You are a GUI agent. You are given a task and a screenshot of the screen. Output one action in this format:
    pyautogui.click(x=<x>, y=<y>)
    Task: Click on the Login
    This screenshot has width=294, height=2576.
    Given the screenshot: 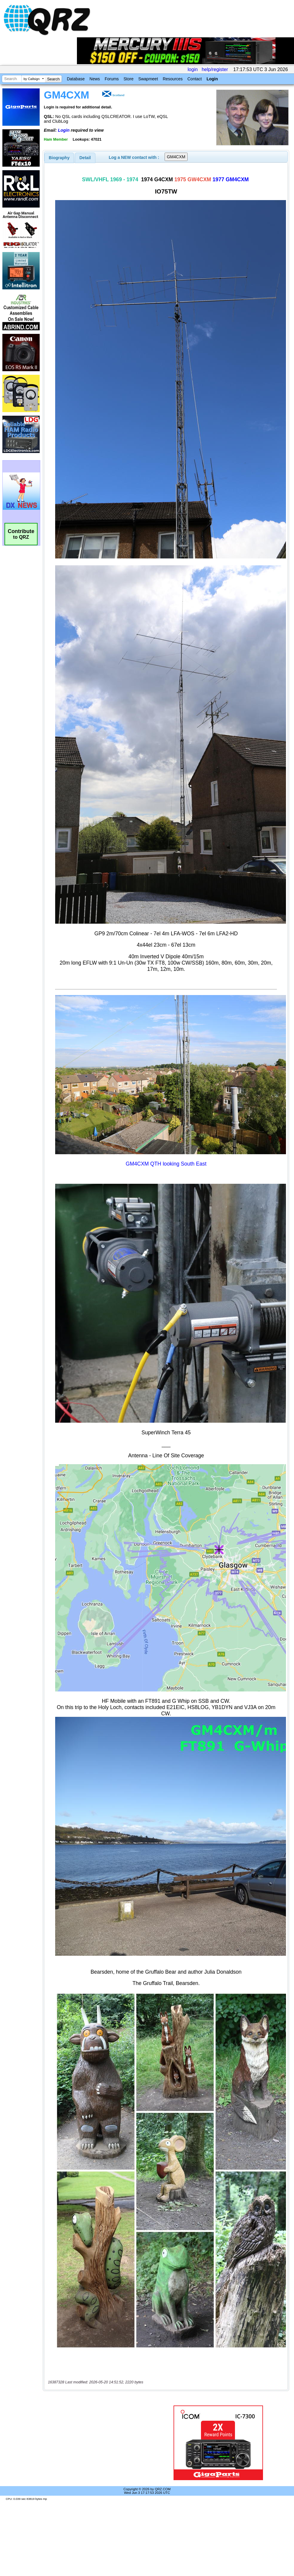 What is the action you would take?
    pyautogui.click(x=212, y=78)
    